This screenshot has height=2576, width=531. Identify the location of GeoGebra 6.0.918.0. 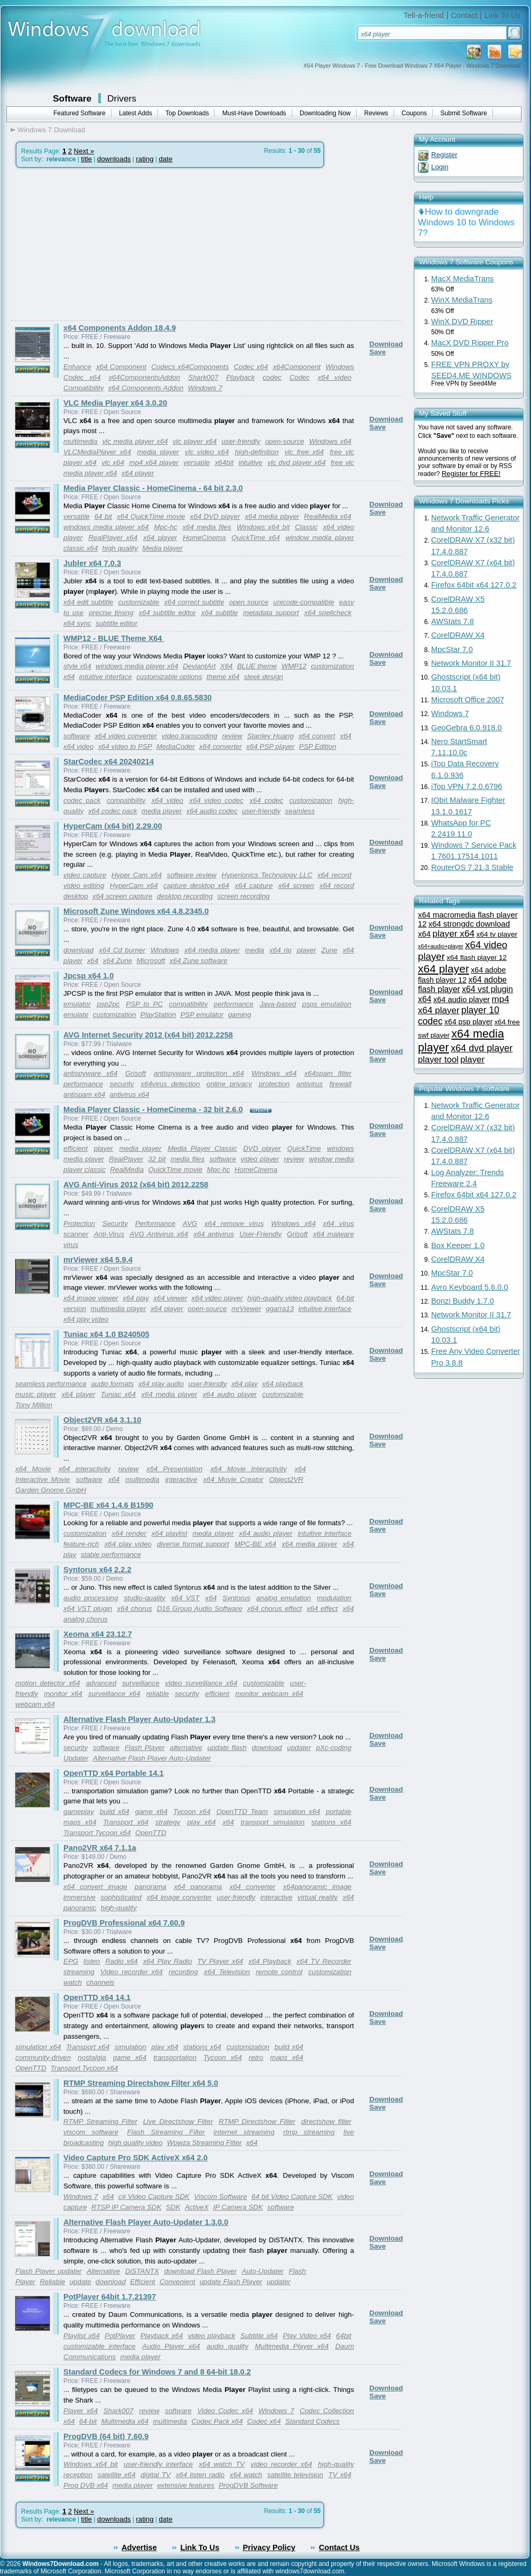
(466, 727).